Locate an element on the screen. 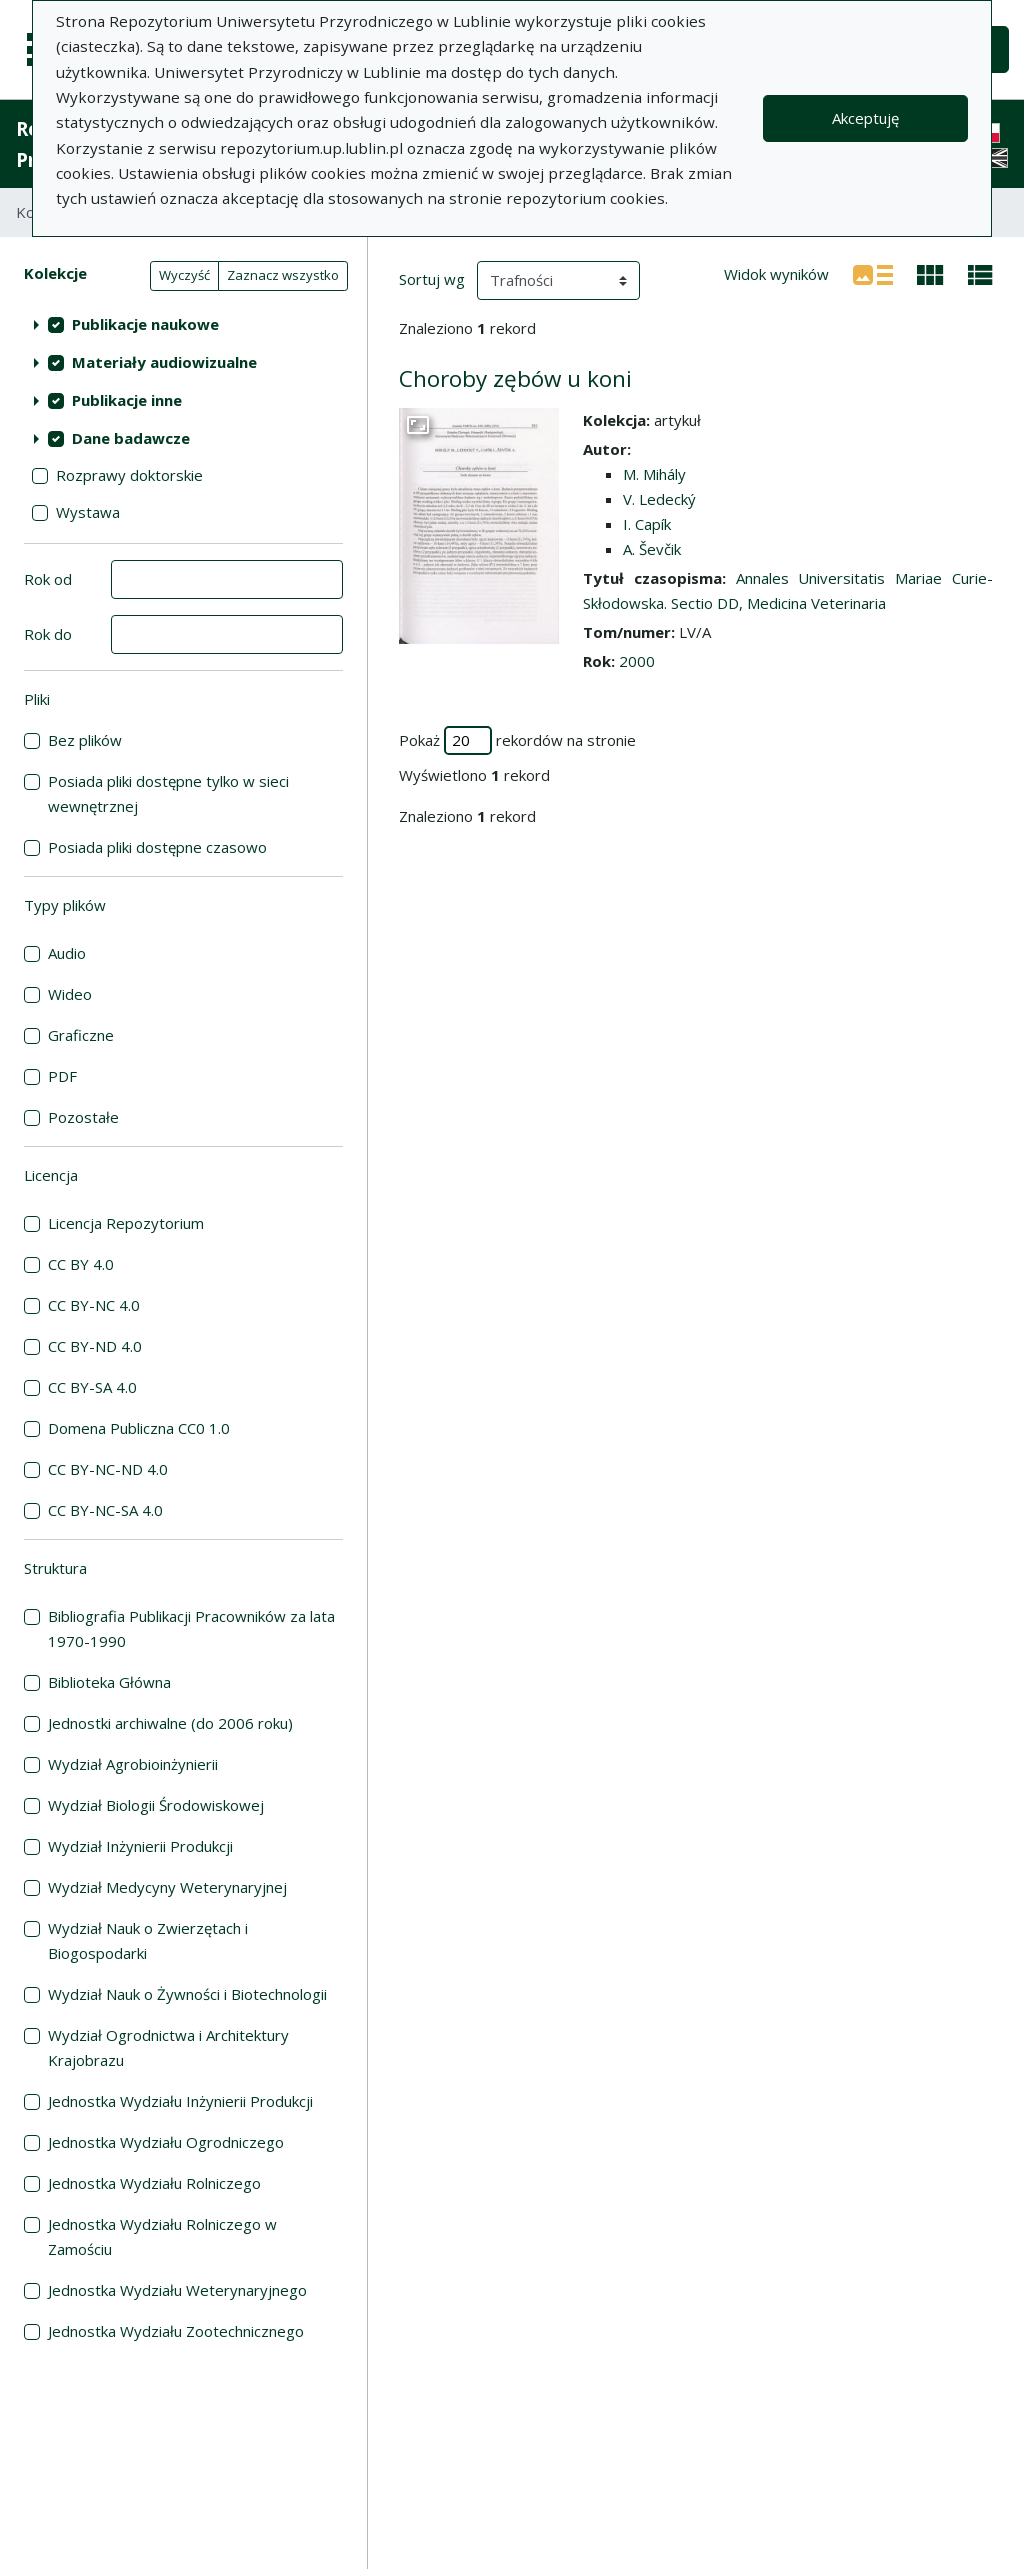 The image size is (1024, 2569). Pokaż rekordów na stronie is located at coordinates (517, 740).